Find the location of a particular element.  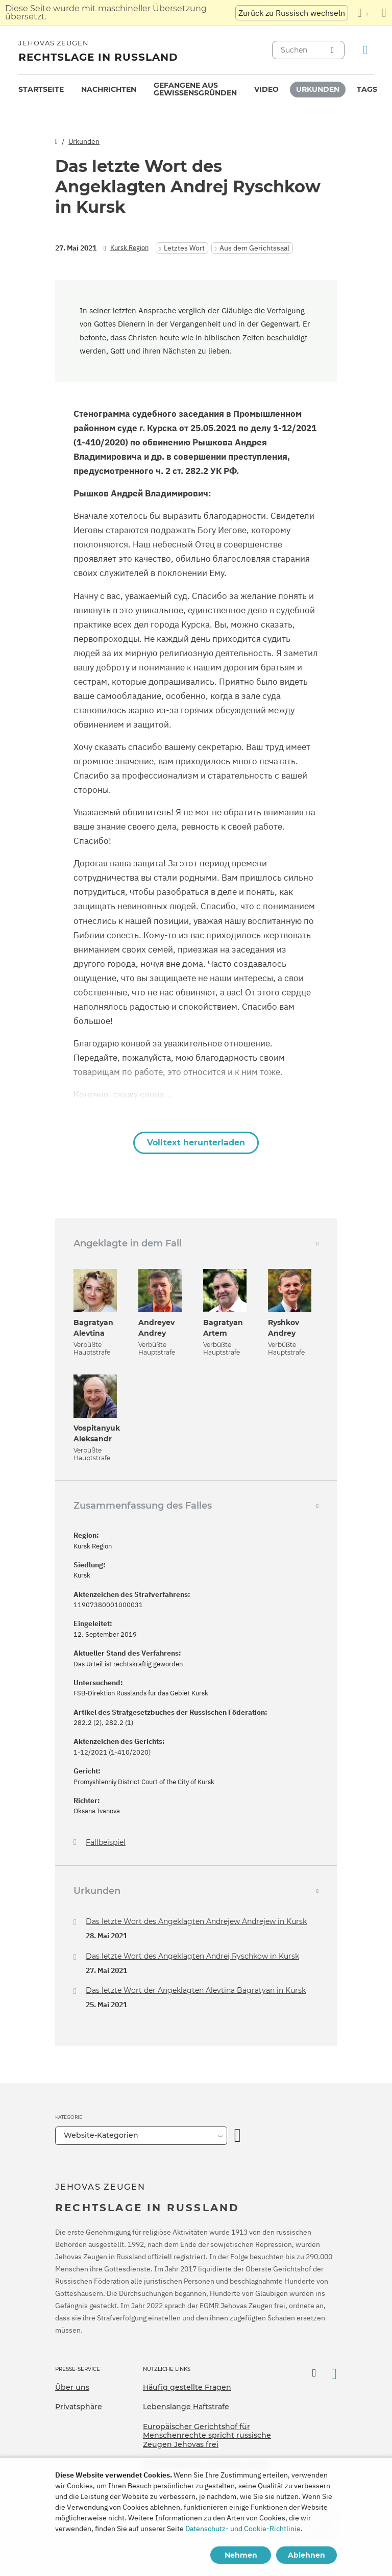

Gefangene aus Gewissensgründen is located at coordinates (195, 89).